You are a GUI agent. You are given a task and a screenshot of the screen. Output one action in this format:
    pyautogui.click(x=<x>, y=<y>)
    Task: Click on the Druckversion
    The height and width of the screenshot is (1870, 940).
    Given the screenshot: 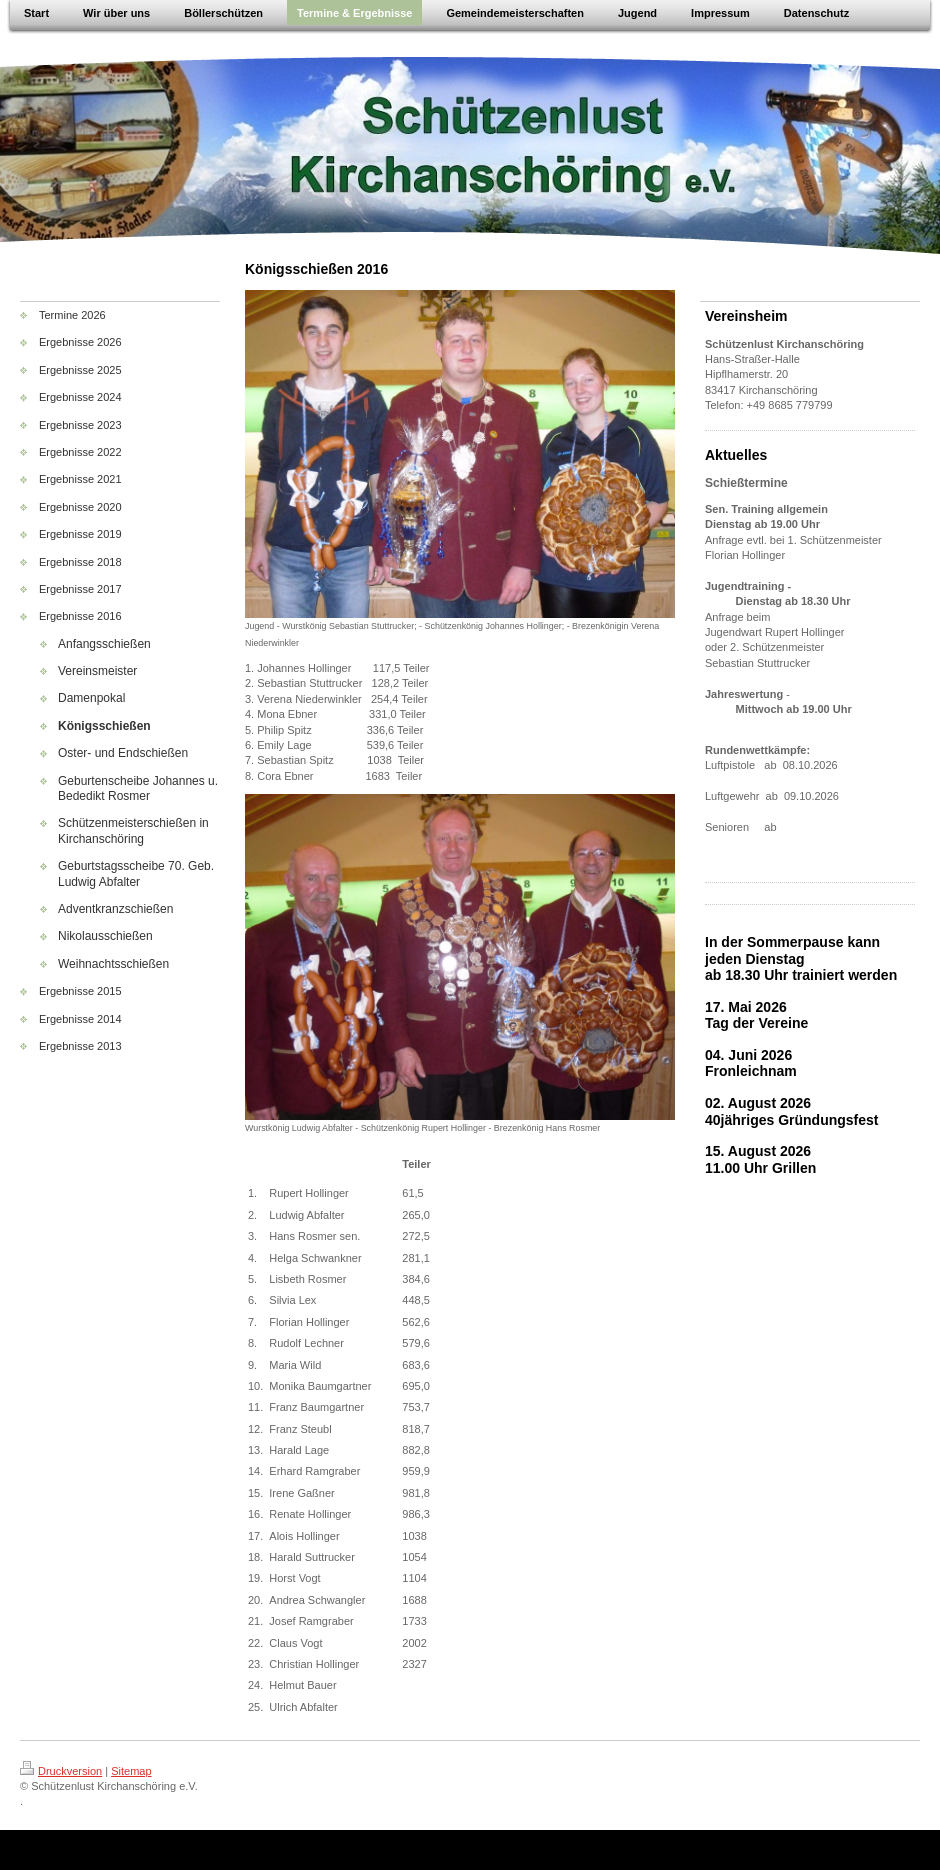 What is the action you would take?
    pyautogui.click(x=61, y=1771)
    